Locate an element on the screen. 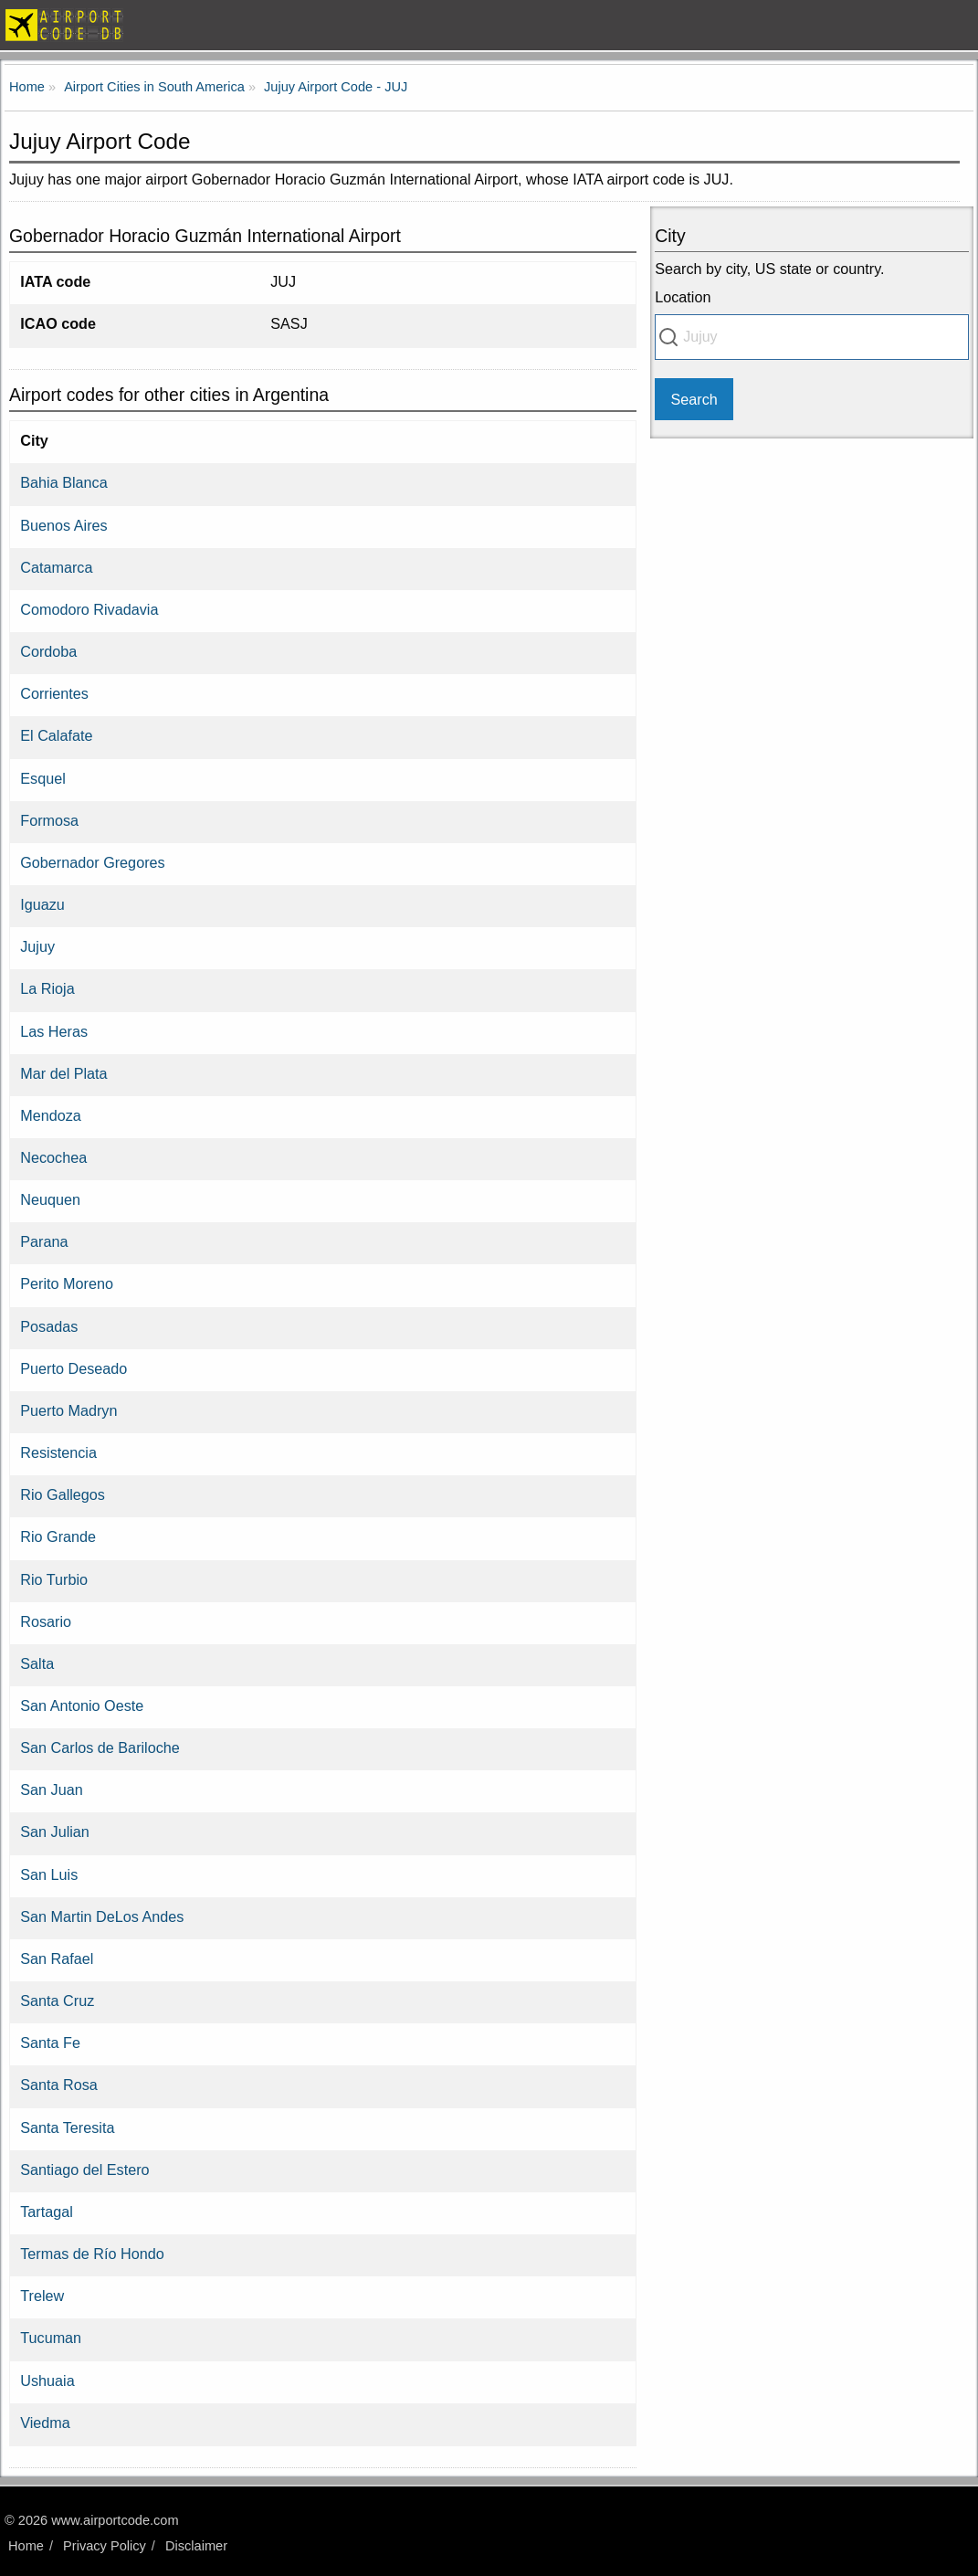 The width and height of the screenshot is (978, 2576). Esquel is located at coordinates (43, 778).